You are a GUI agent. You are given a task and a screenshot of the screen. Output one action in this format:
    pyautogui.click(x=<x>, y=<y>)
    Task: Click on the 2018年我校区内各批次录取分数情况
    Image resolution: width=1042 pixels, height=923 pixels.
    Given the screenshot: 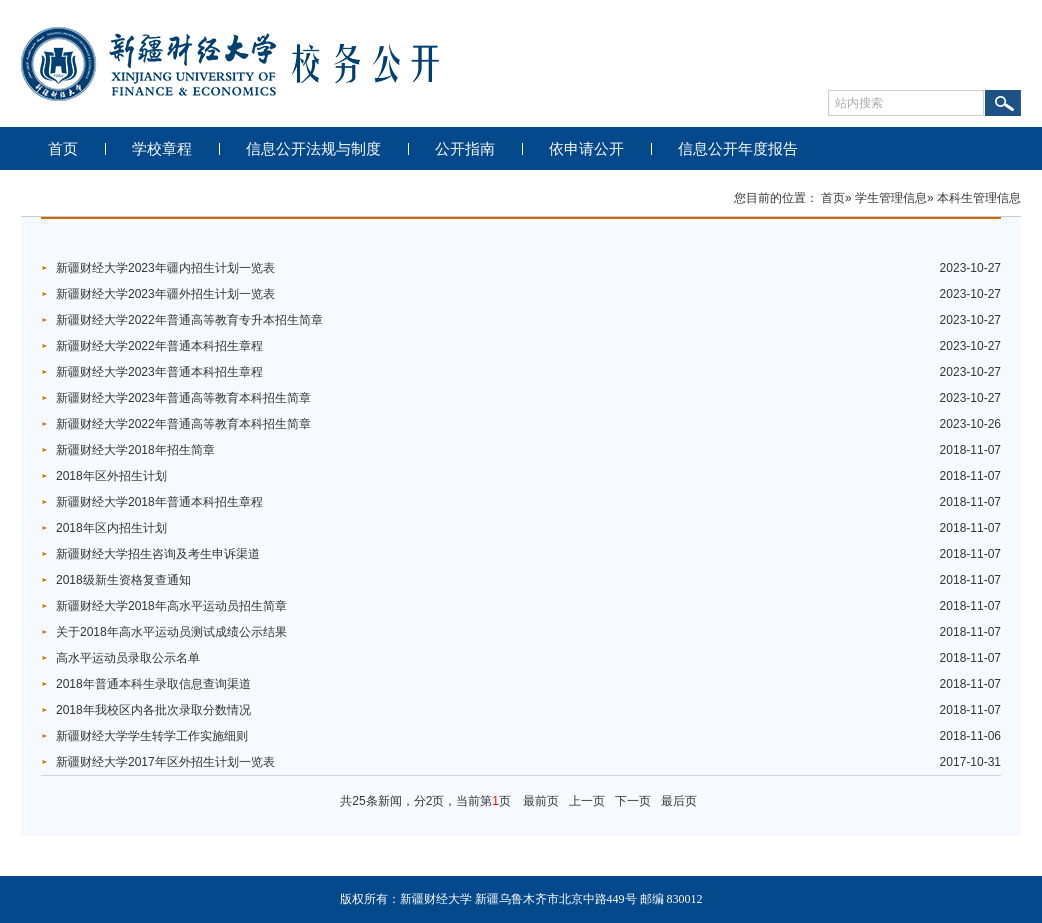 What is the action you would take?
    pyautogui.click(x=153, y=710)
    